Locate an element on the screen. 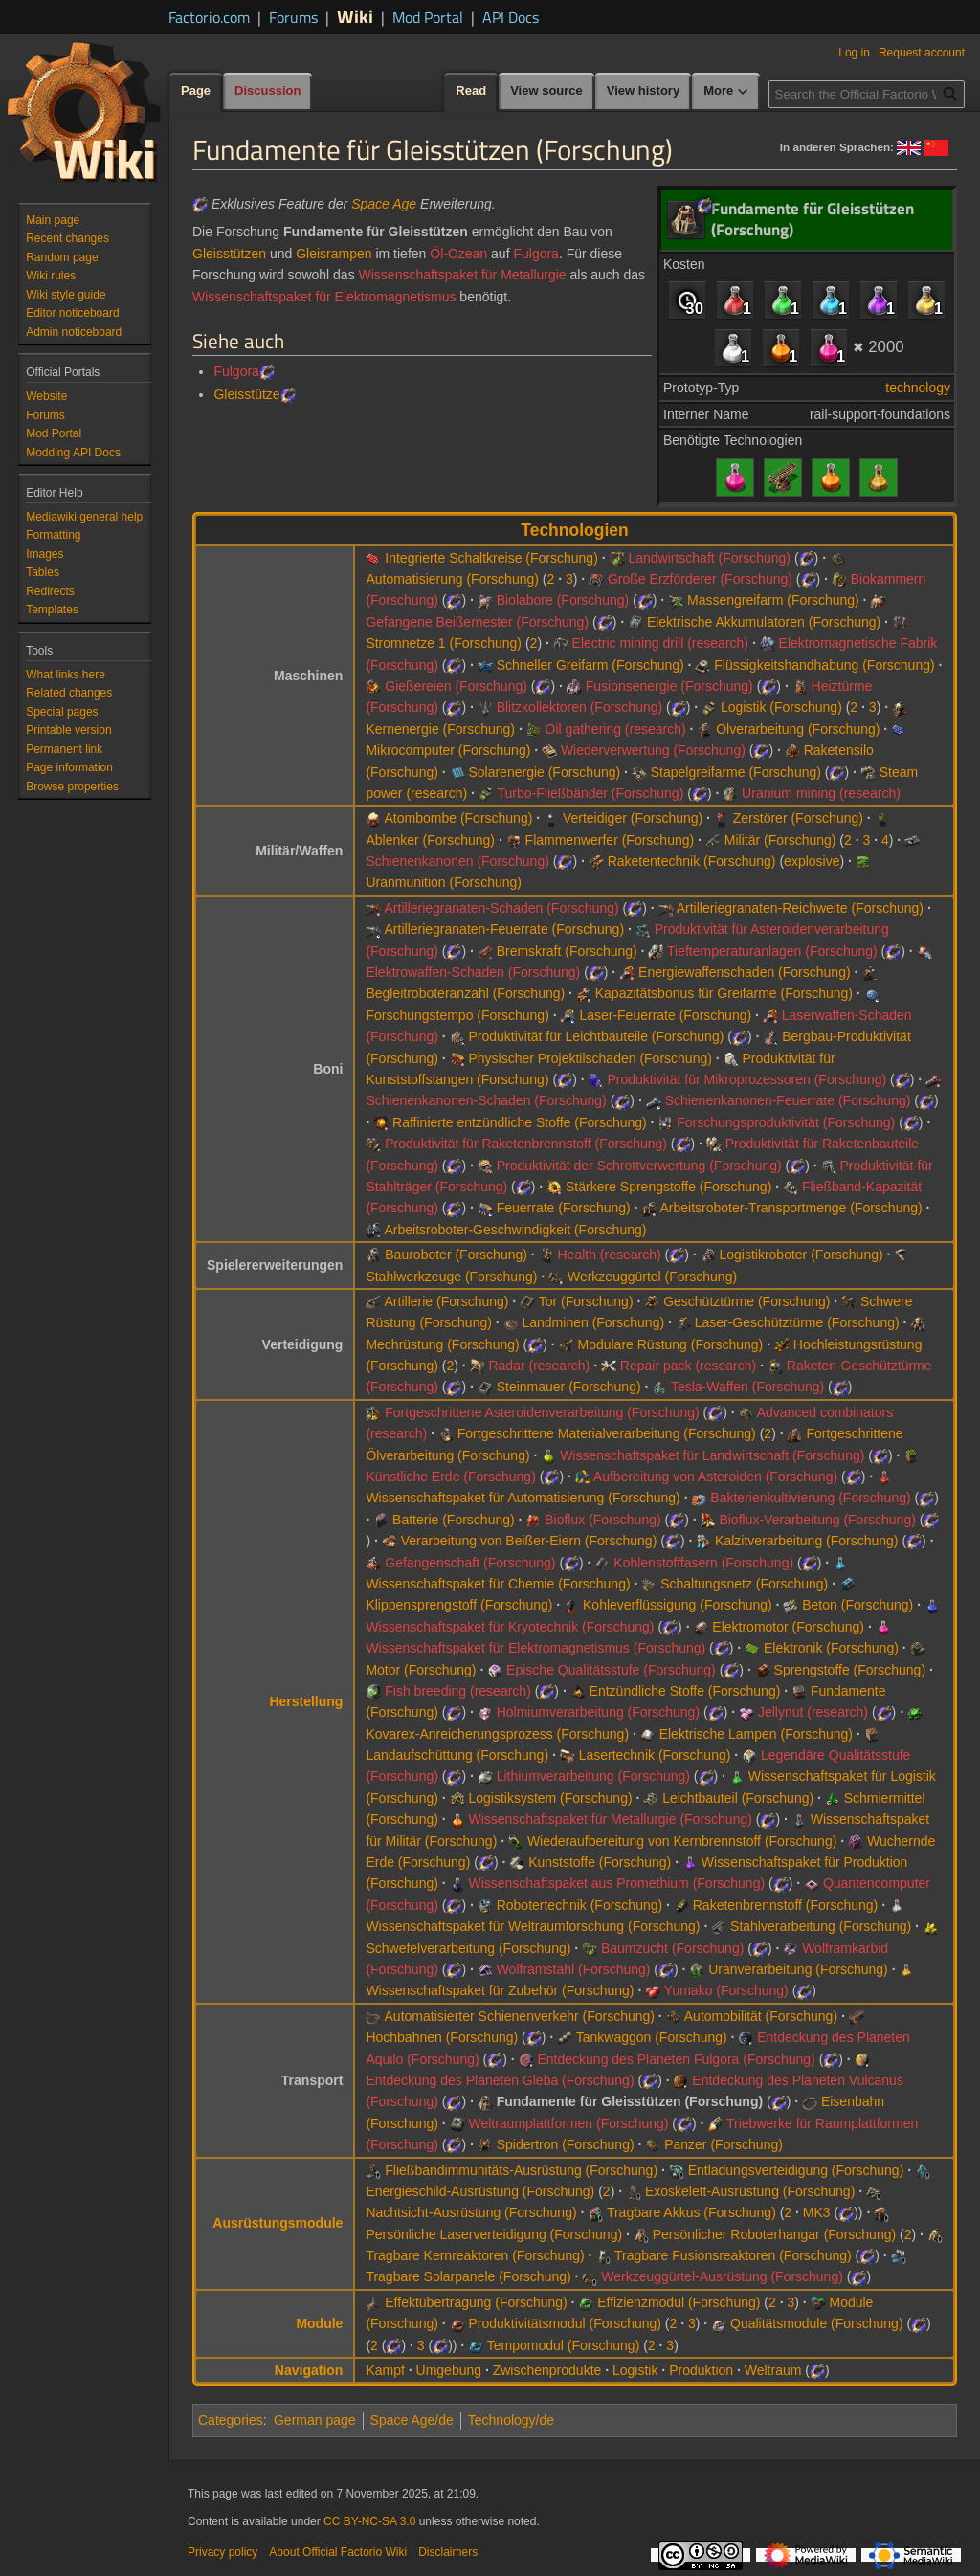  Spidertron (Forschung) is located at coordinates (566, 2144).